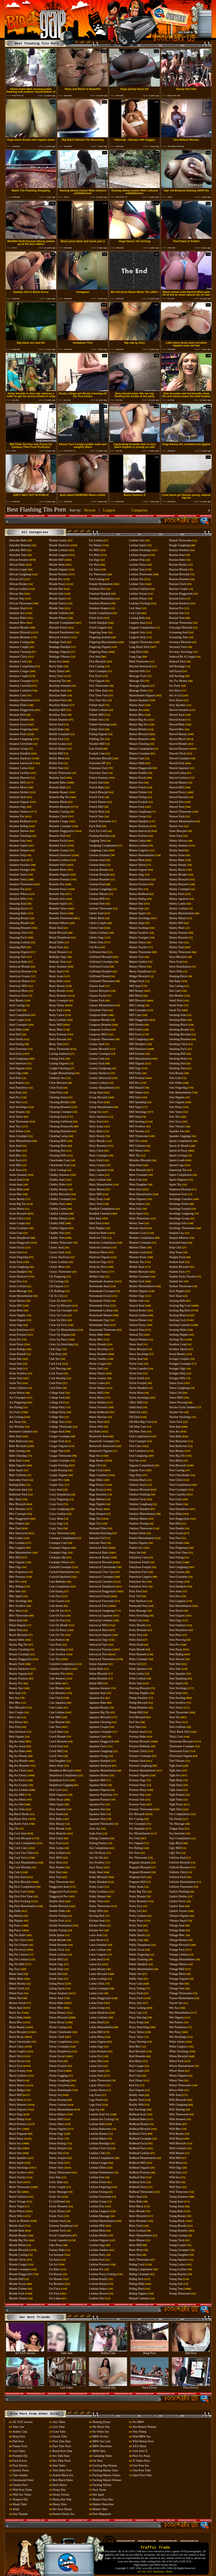  What do you see at coordinates (96, 579) in the screenshot?
I see `Feet Licking` at bounding box center [96, 579].